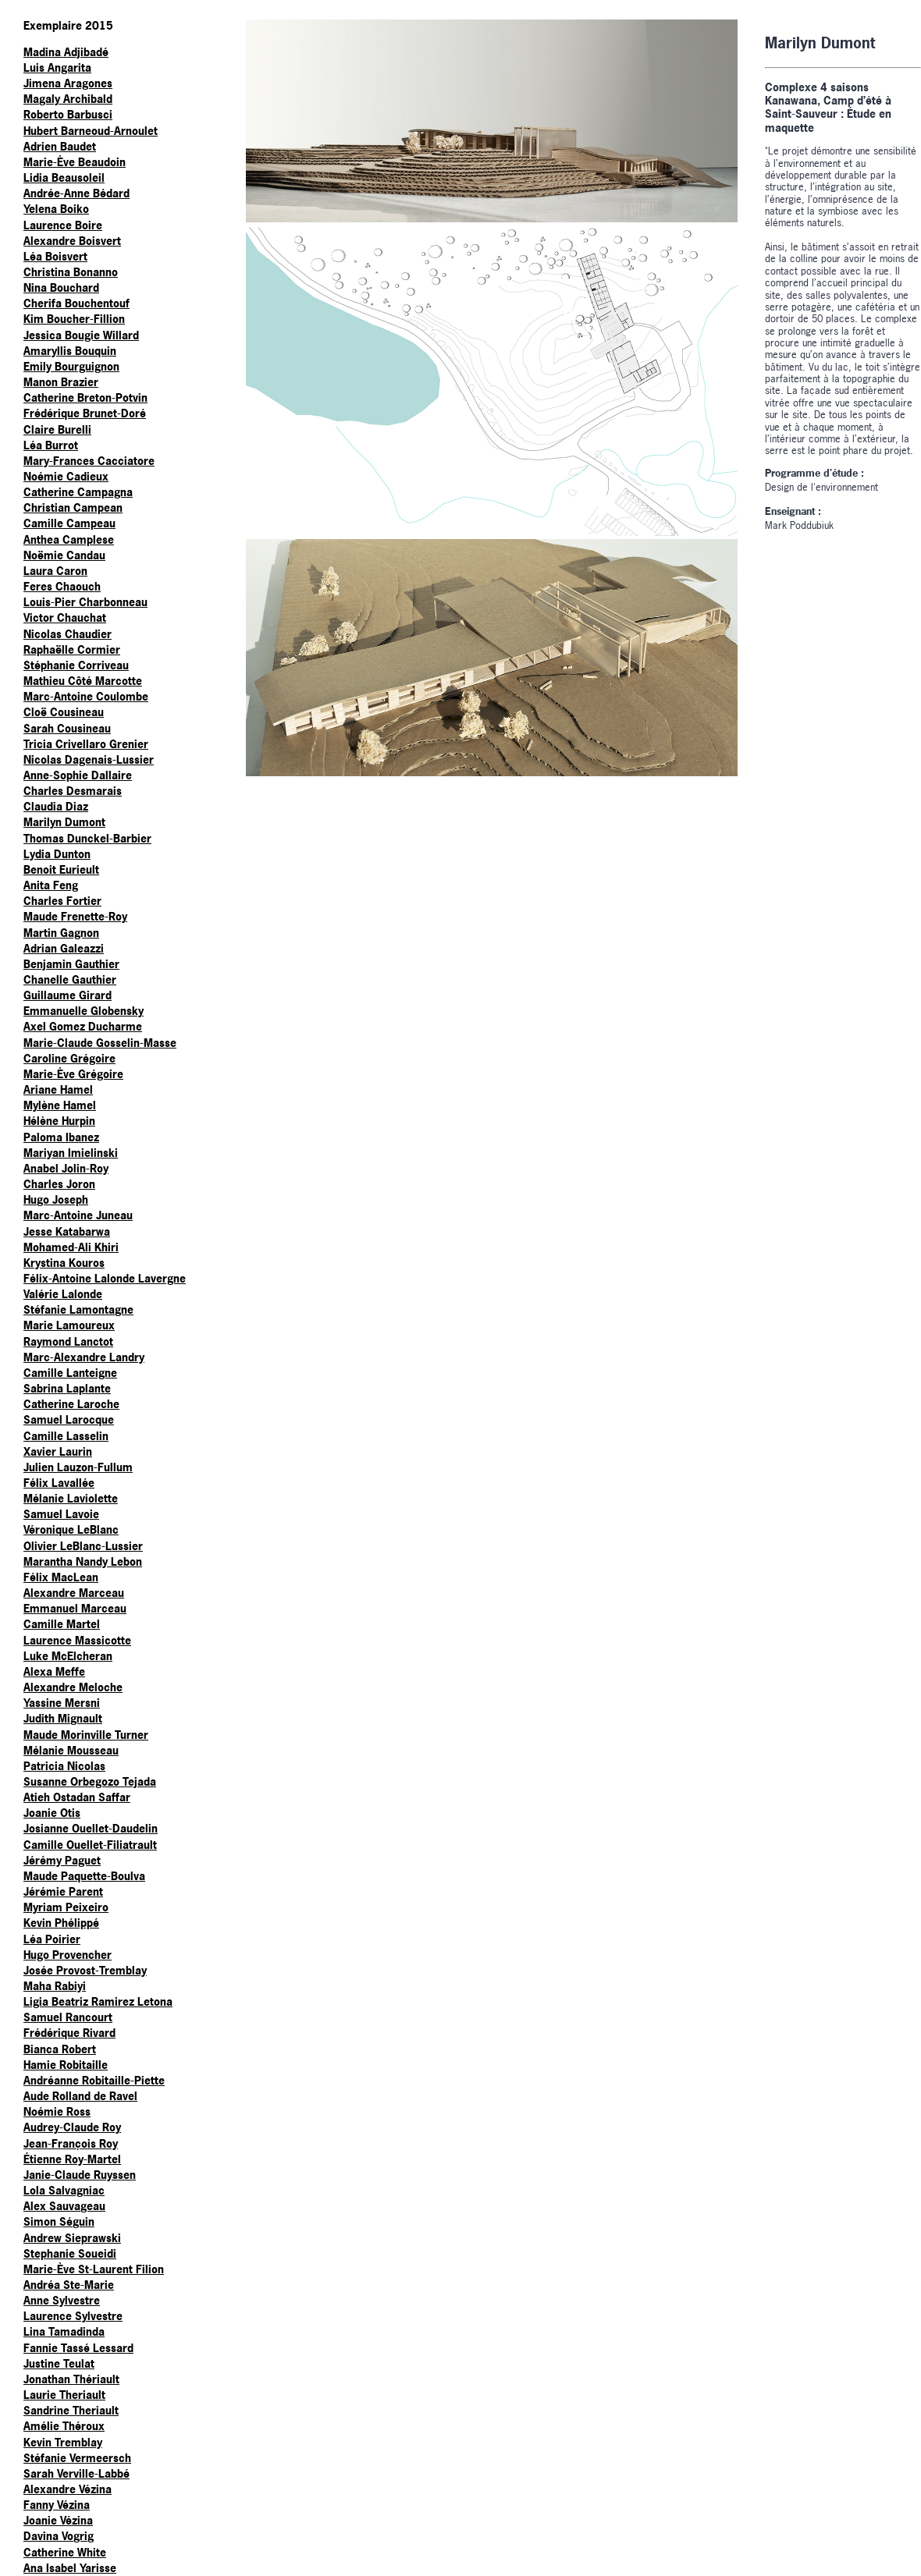 The image size is (921, 2576). I want to click on Julien Lauzon-Fullum, so click(78, 1467).